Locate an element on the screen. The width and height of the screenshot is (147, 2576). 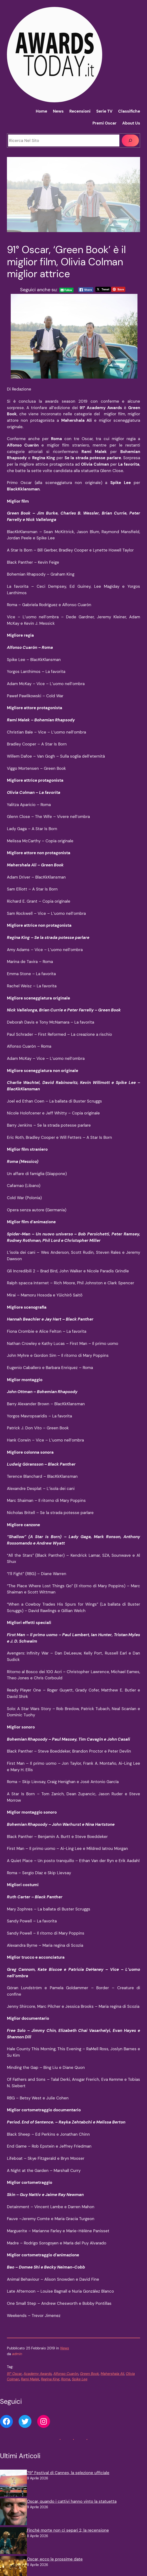
79° Festival di Cannes, la selezione ufficiale is located at coordinates (68, 2472).